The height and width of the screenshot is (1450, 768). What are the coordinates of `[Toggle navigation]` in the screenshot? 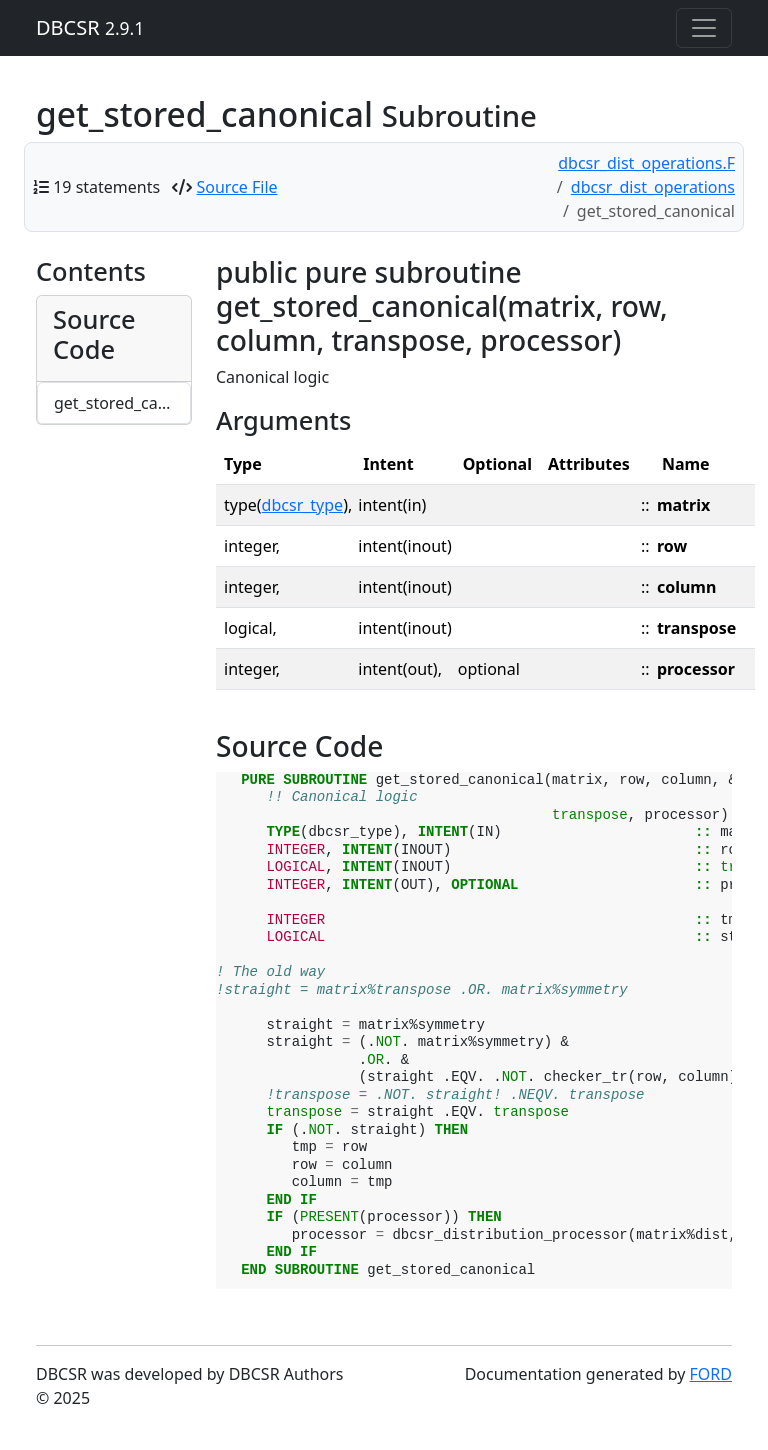 It's located at (704, 28).